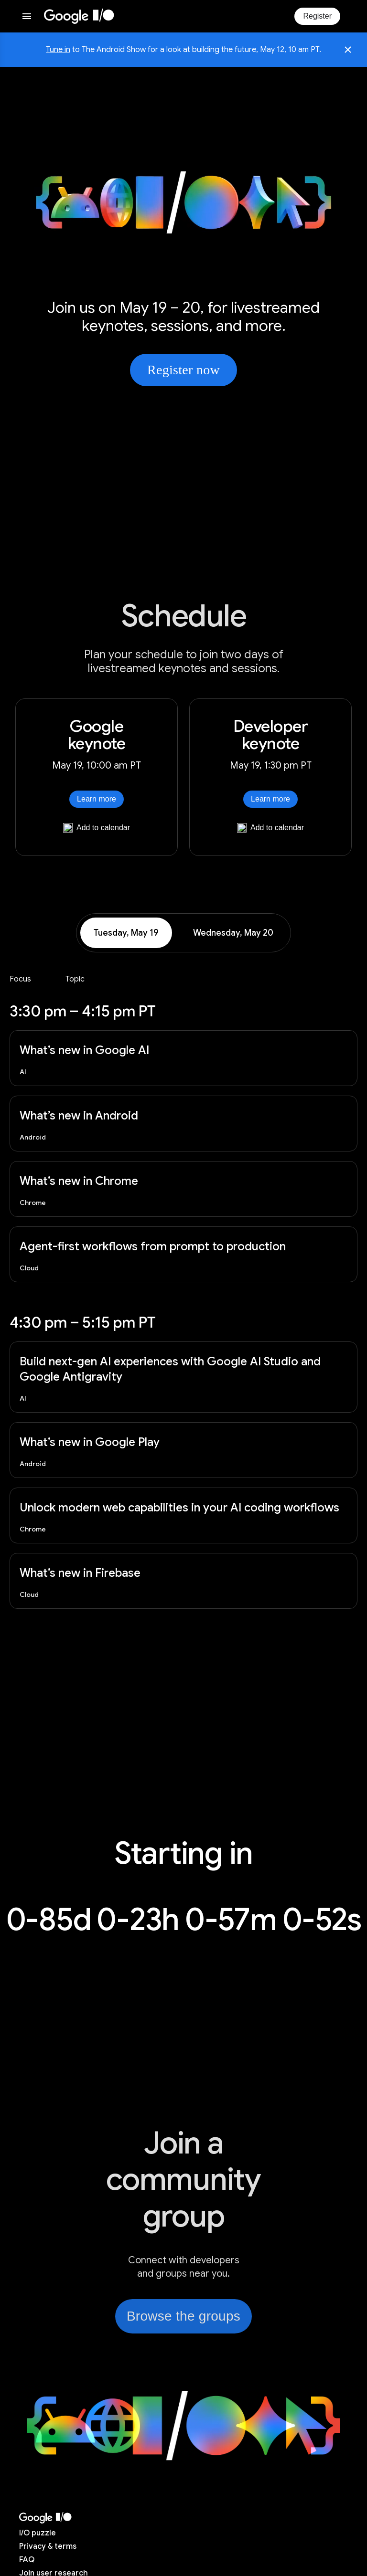  I want to click on puzzle [I/O puzzle], so click(37, 2533).